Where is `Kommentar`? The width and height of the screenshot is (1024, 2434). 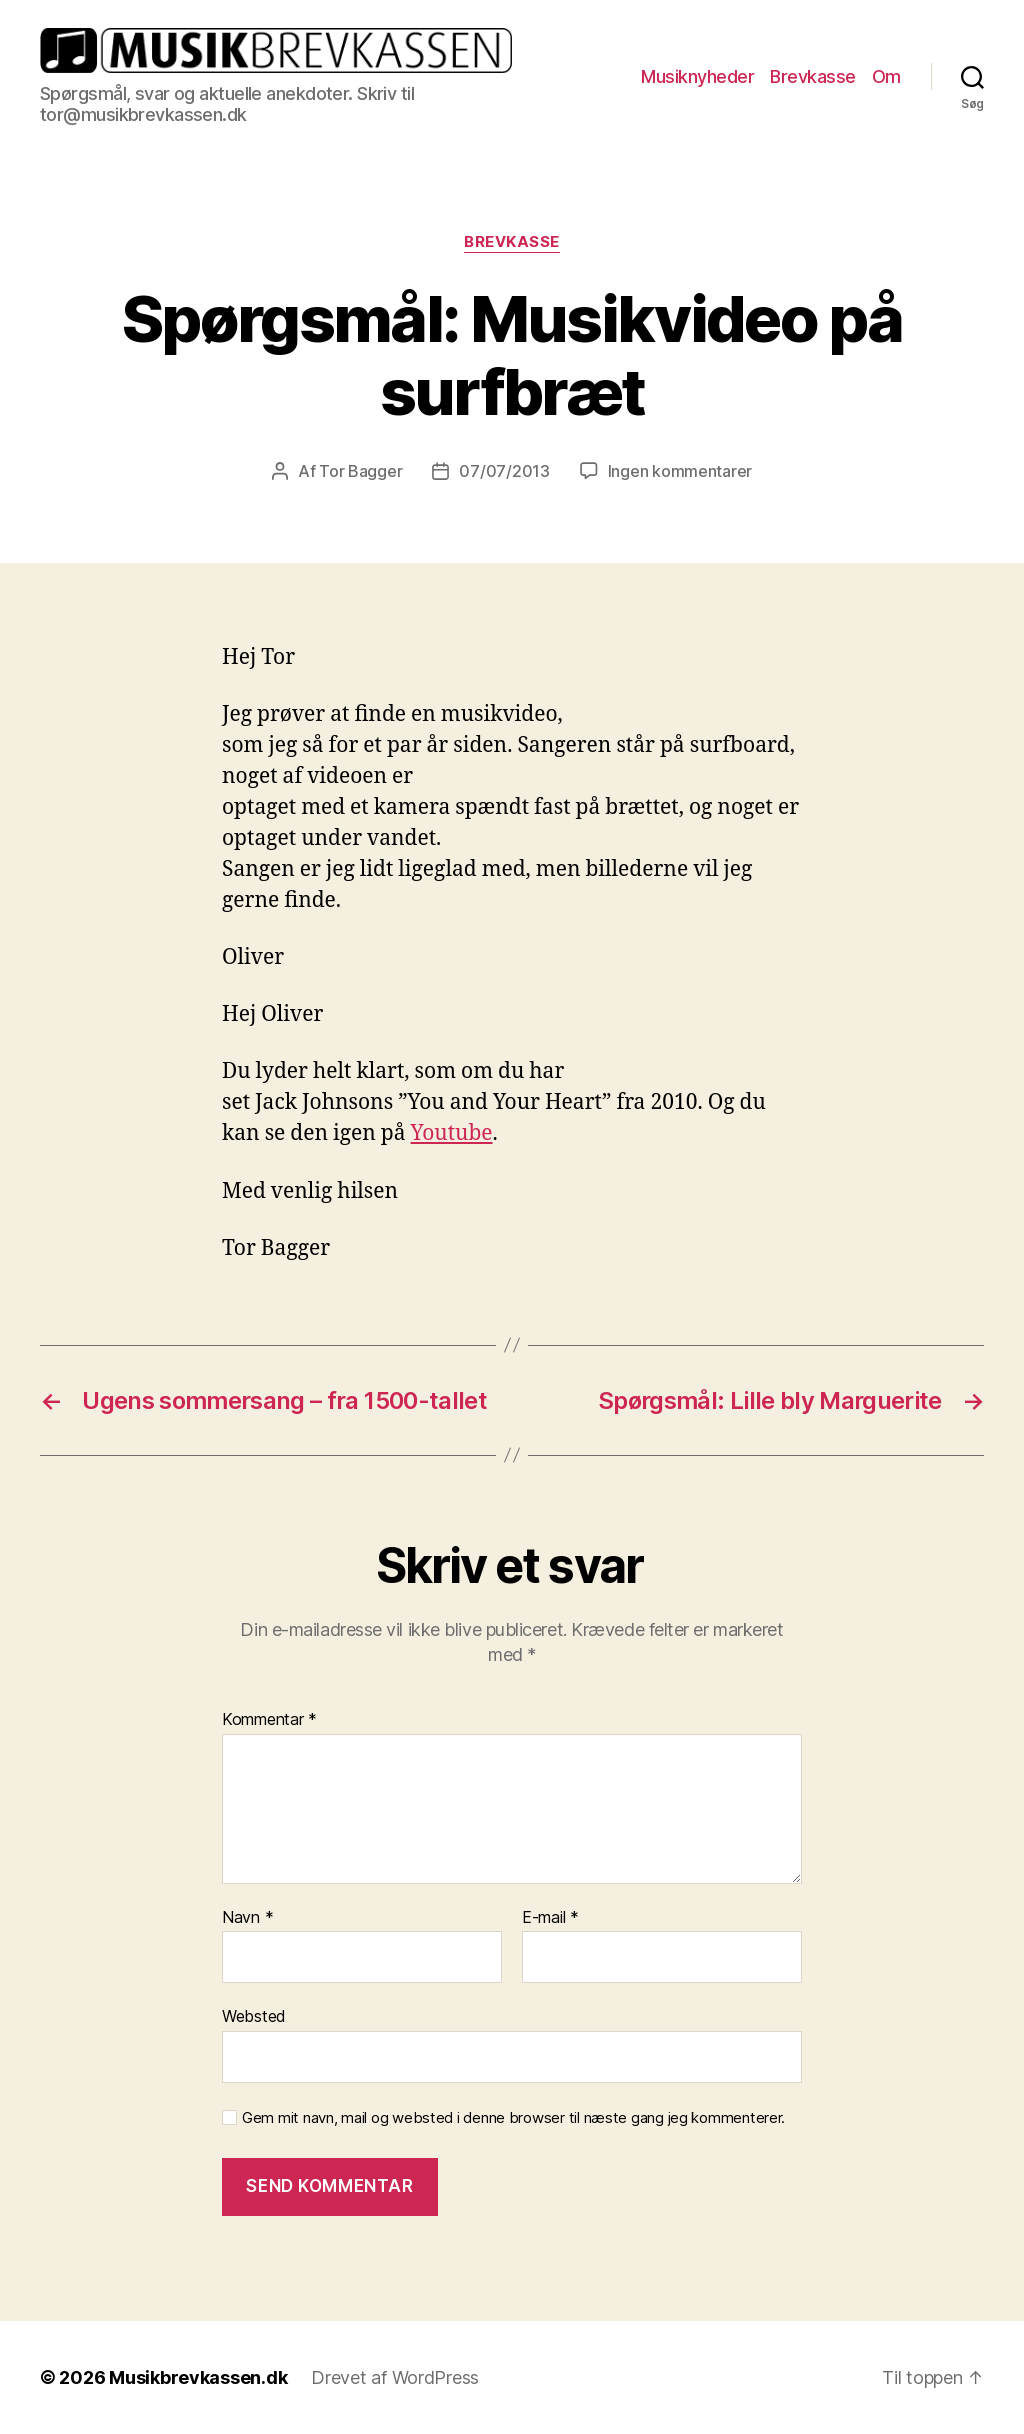
Kommentar is located at coordinates (269, 1720).